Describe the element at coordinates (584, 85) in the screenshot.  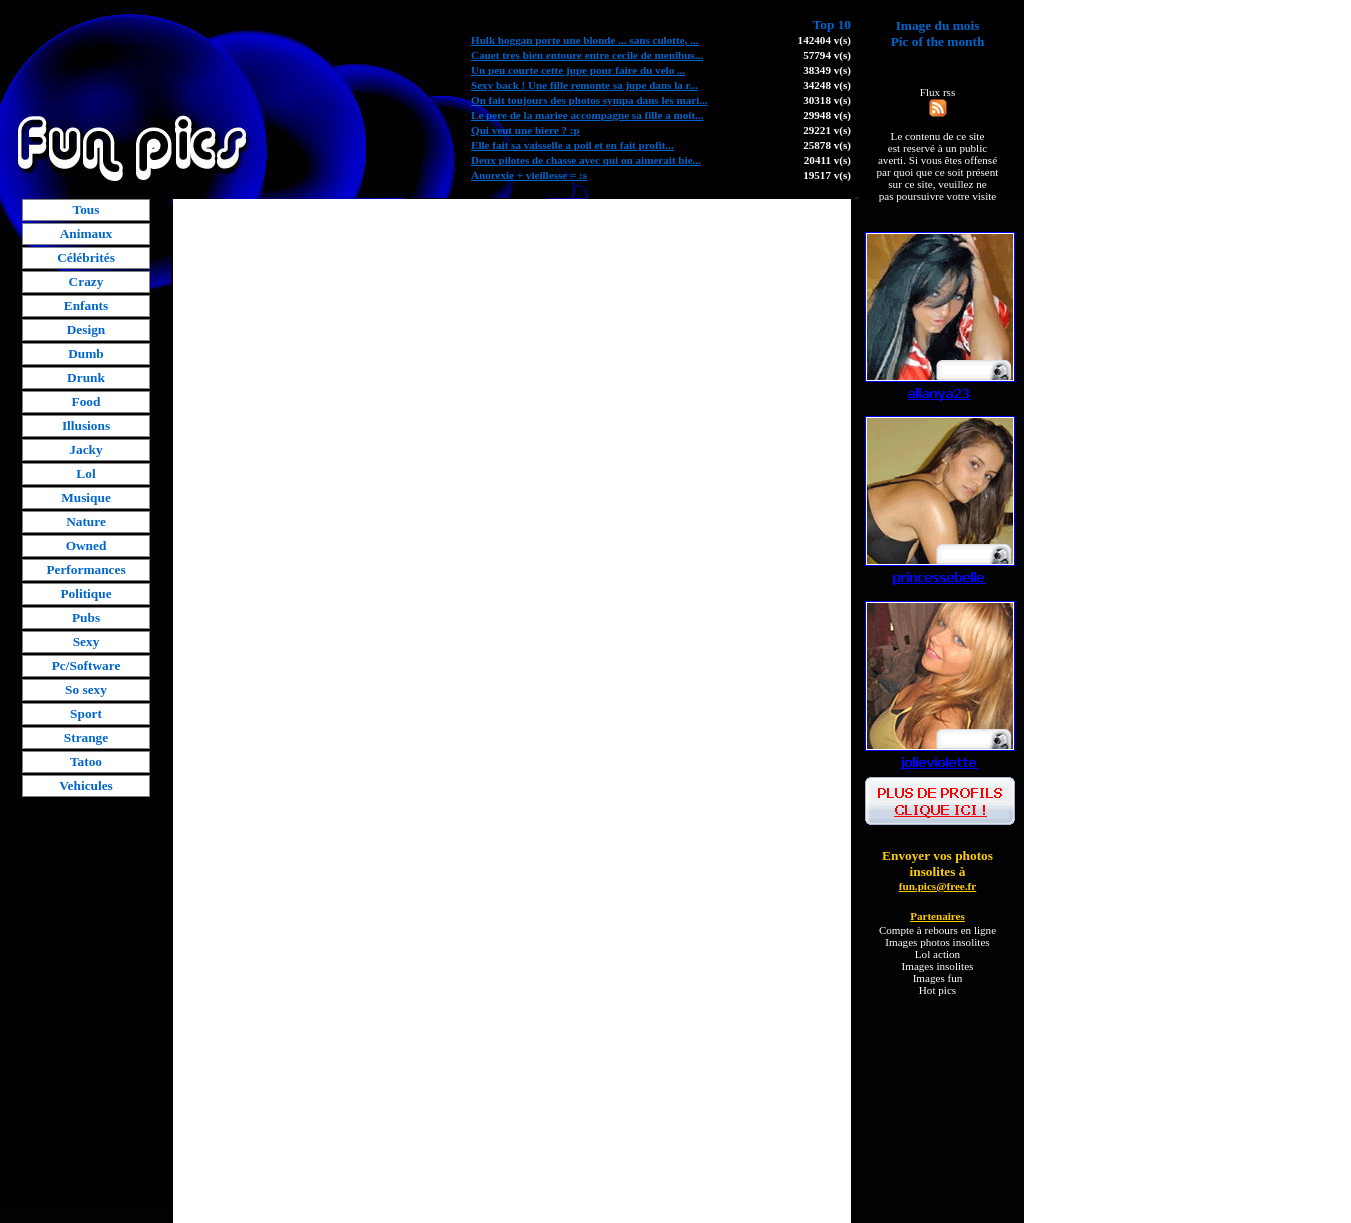
I see `Sexy back ! Une fille remonte sa jupe dans la r...` at that location.